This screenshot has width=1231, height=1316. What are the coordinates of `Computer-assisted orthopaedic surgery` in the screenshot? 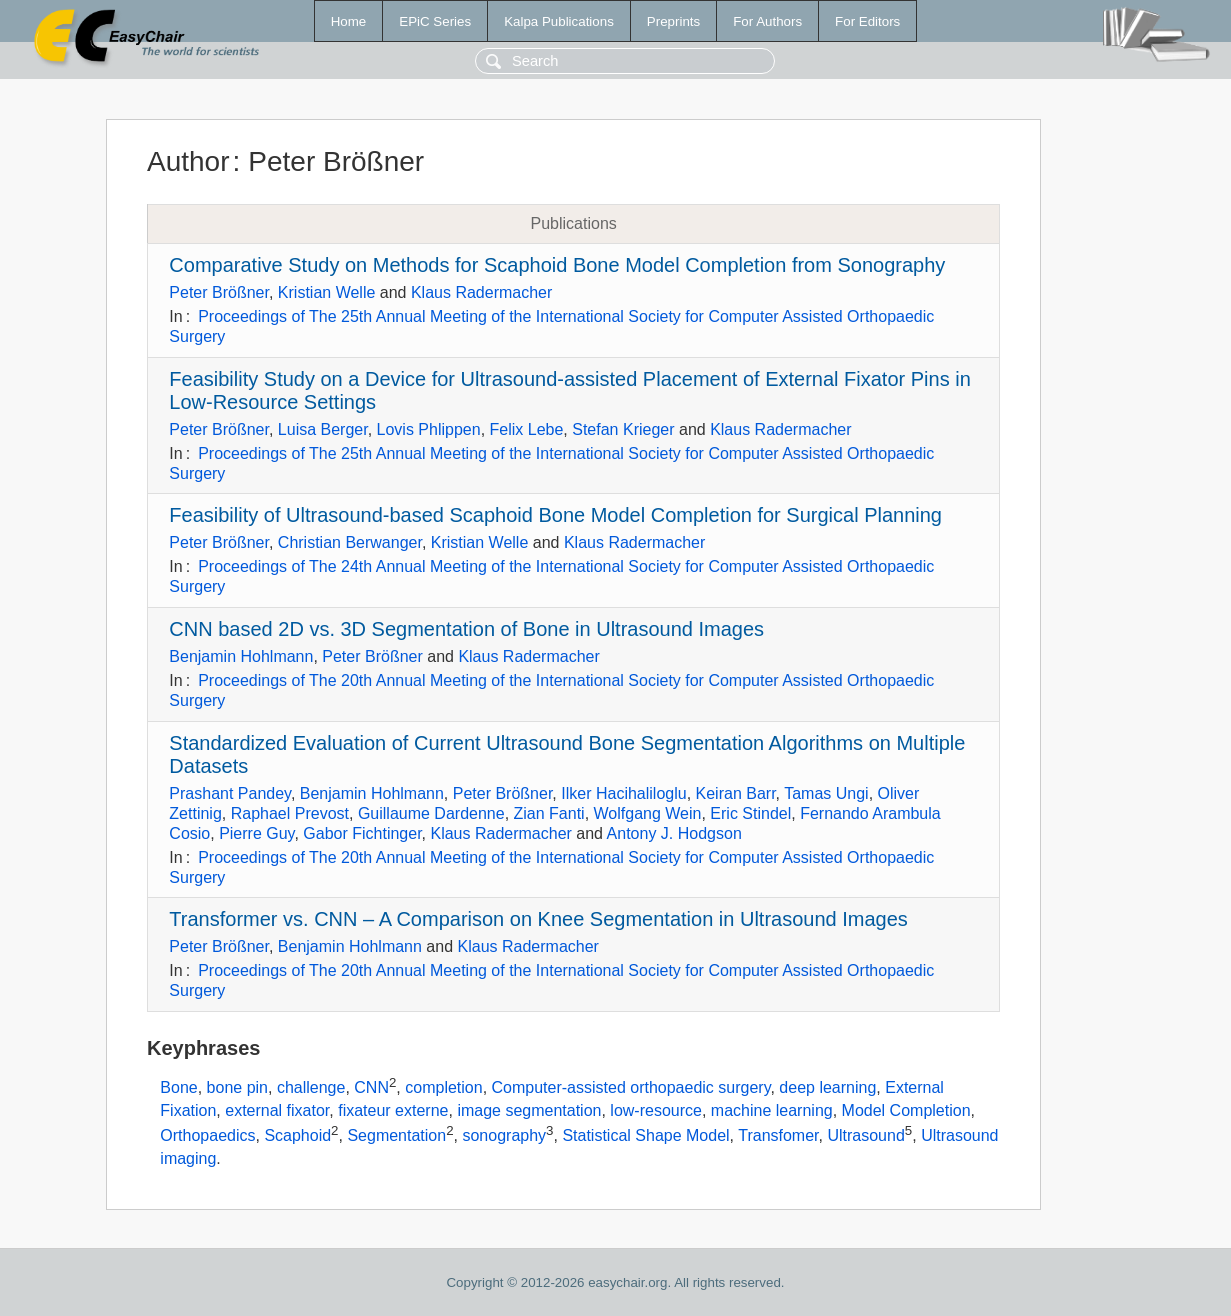 It's located at (631, 1087).